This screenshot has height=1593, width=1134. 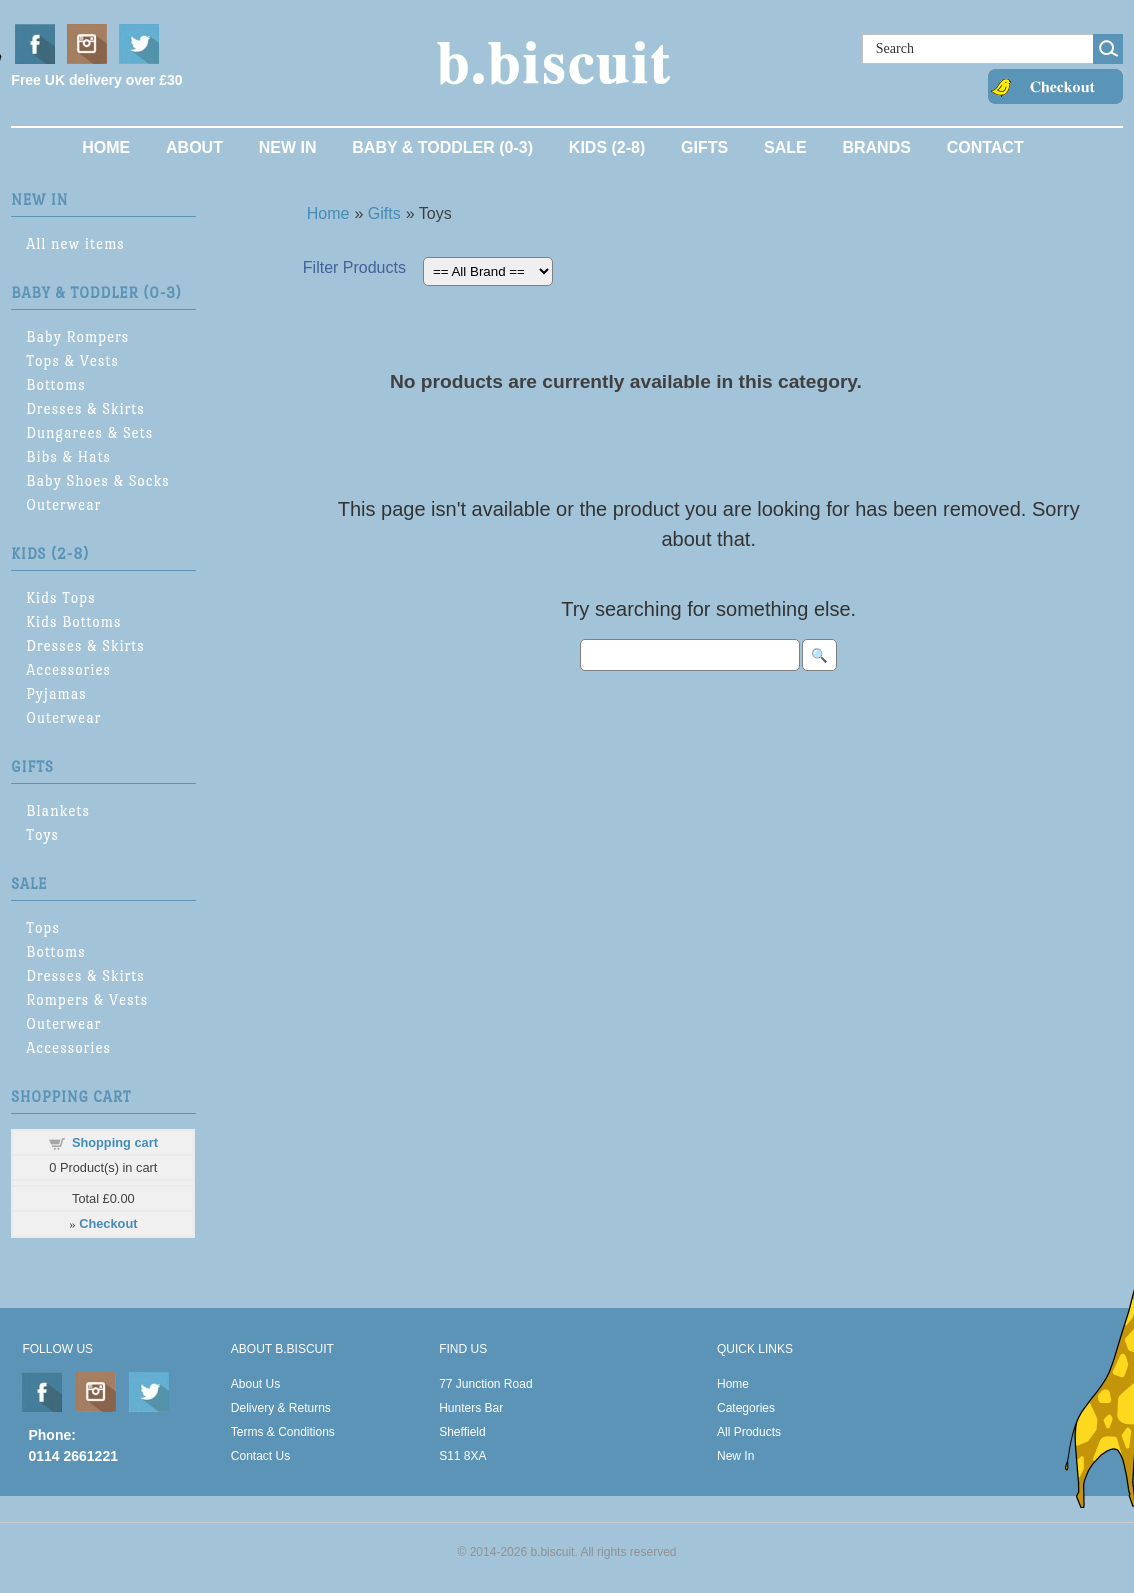 What do you see at coordinates (985, 147) in the screenshot?
I see `Contact` at bounding box center [985, 147].